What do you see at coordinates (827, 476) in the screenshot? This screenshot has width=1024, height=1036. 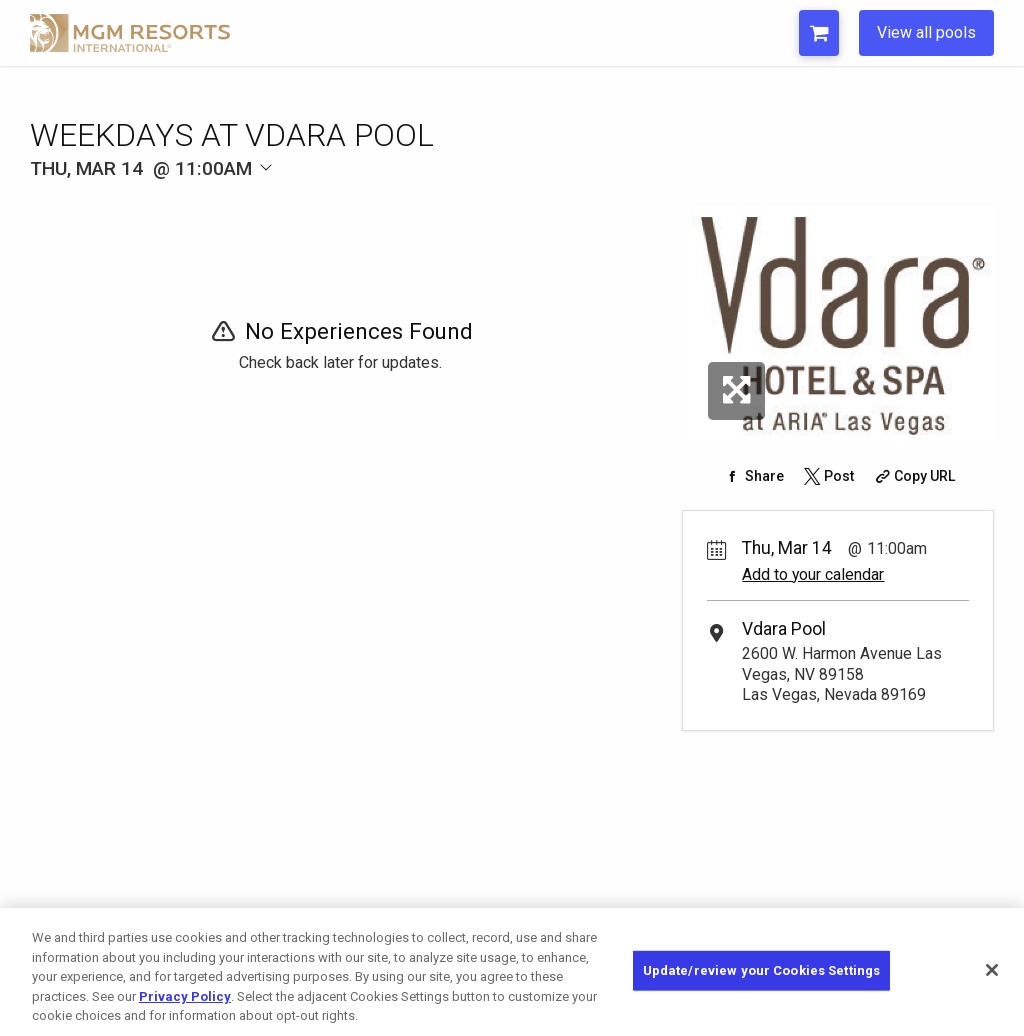 I see `[Share on Twitter]` at bounding box center [827, 476].